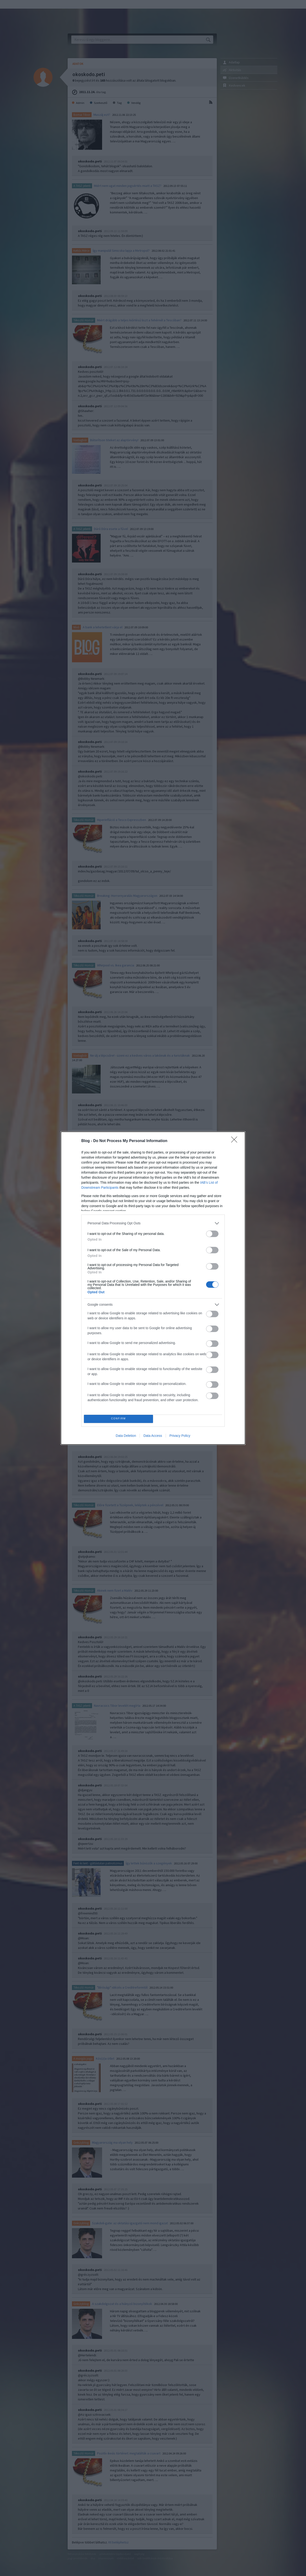 The height and width of the screenshot is (2576, 306). Describe the element at coordinates (153, 1223) in the screenshot. I see `[listitem]` at that location.